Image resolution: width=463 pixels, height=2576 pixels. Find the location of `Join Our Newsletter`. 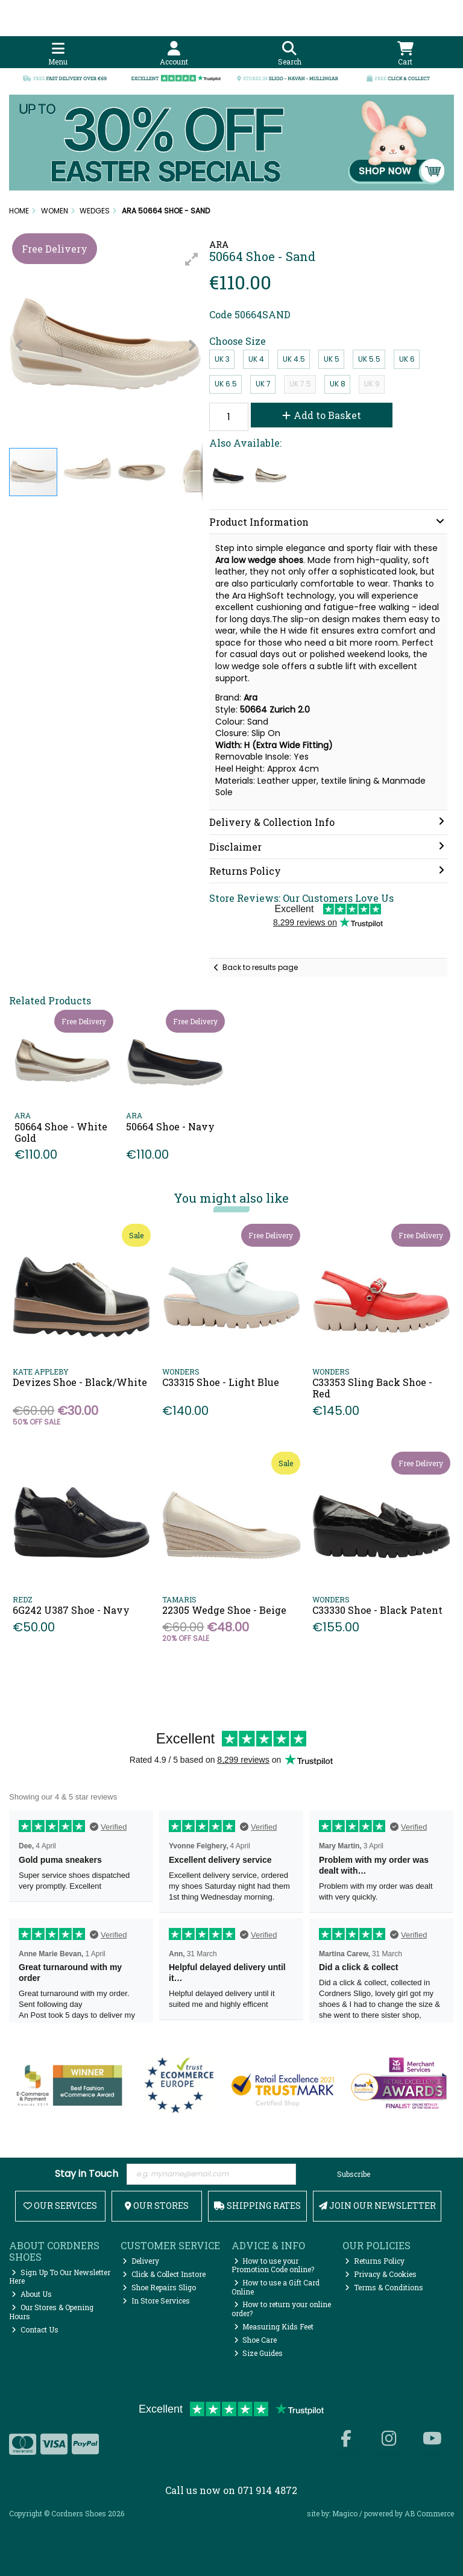

Join Our Newsletter is located at coordinates (377, 2205).